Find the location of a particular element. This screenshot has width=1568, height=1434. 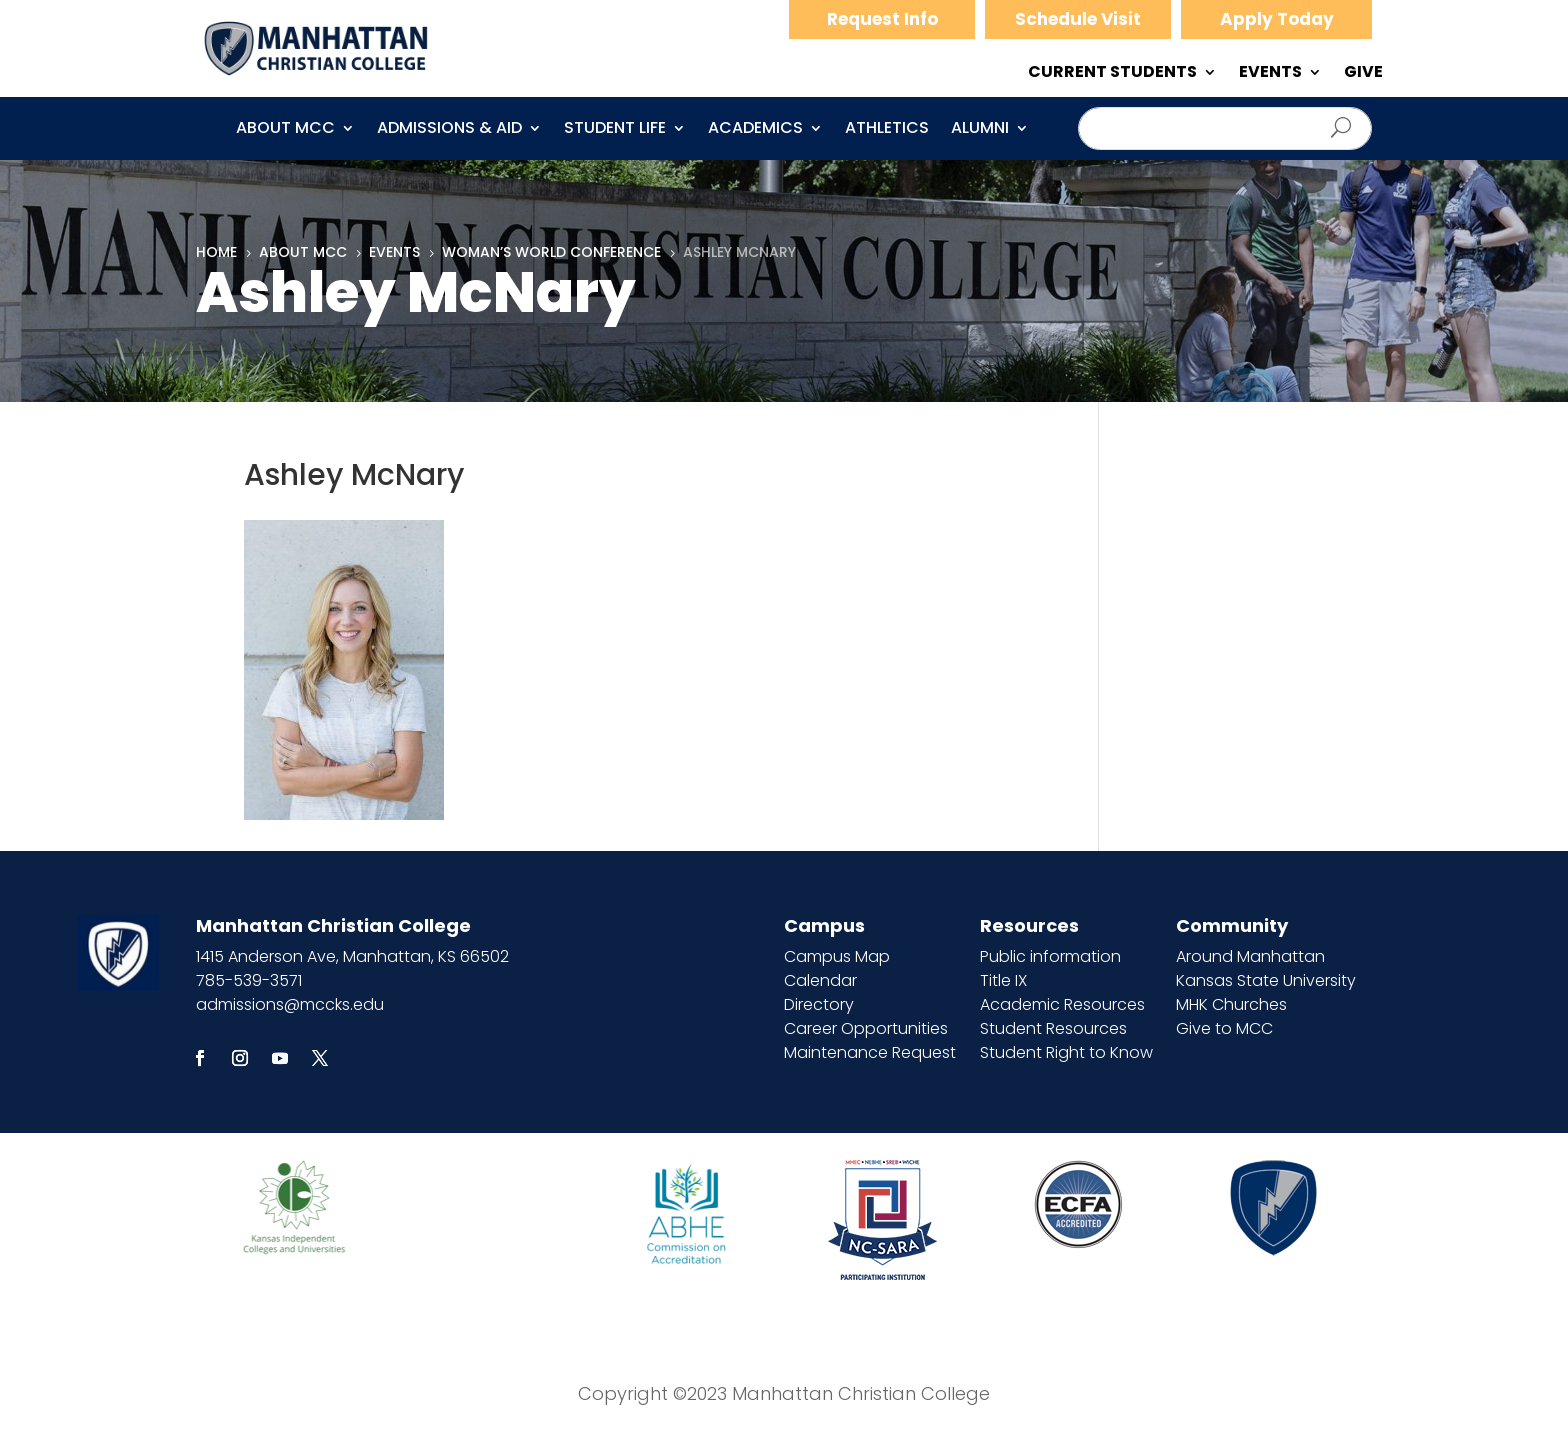

Give to MCC is located at coordinates (1224, 1028).